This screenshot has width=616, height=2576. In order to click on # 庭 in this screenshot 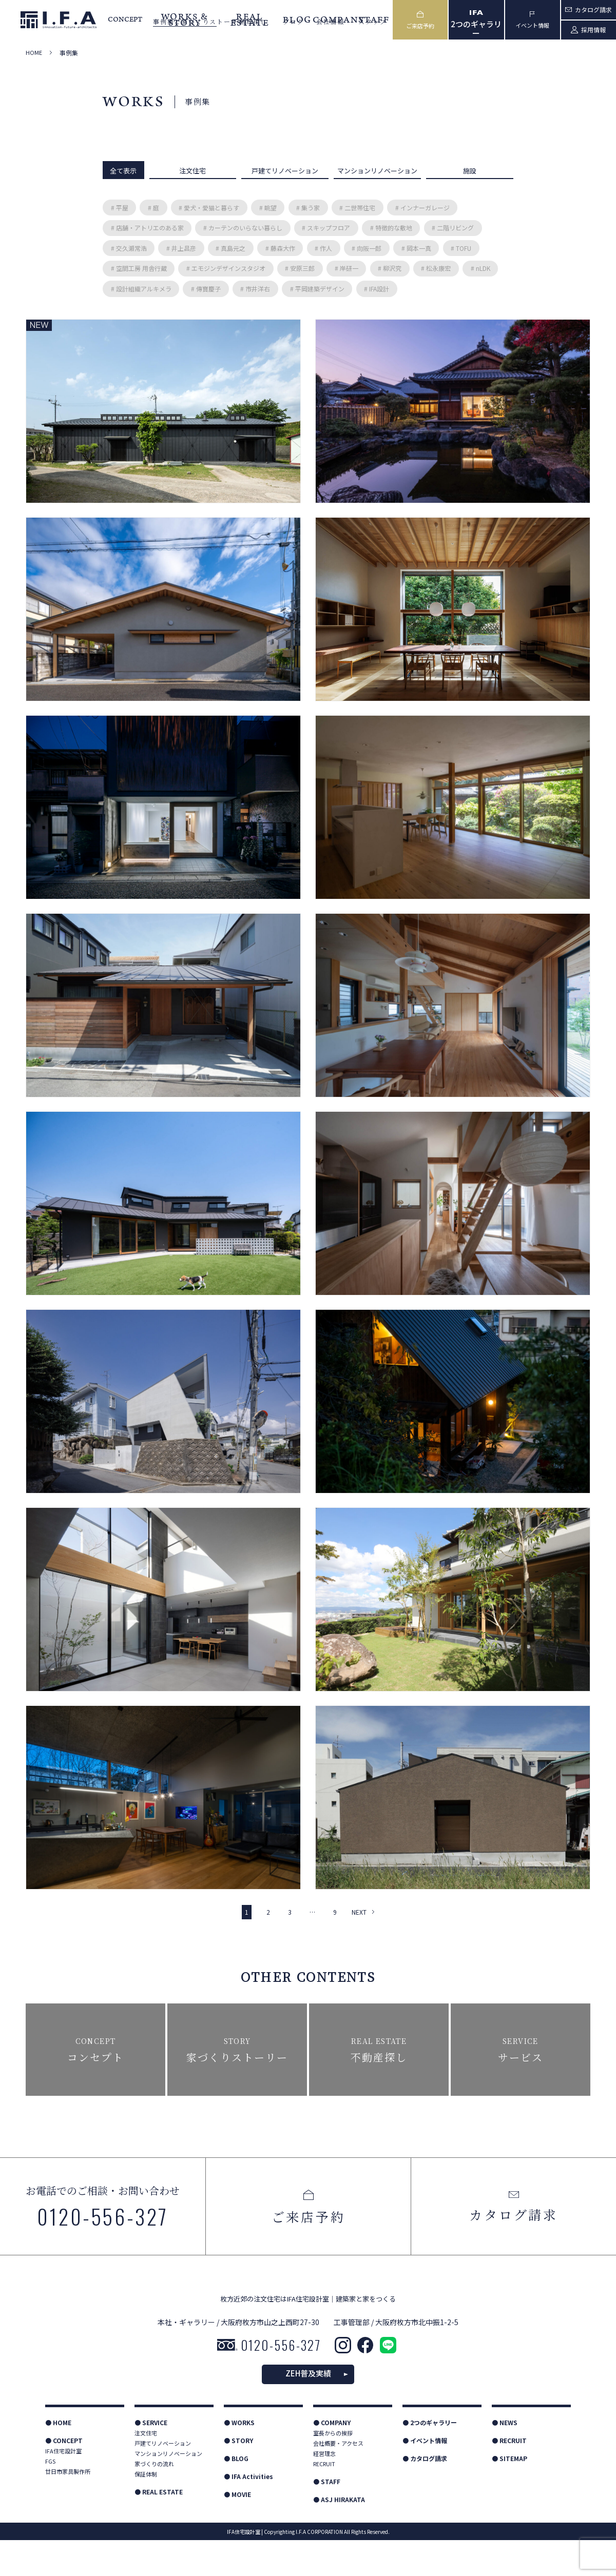, I will do `click(153, 207)`.